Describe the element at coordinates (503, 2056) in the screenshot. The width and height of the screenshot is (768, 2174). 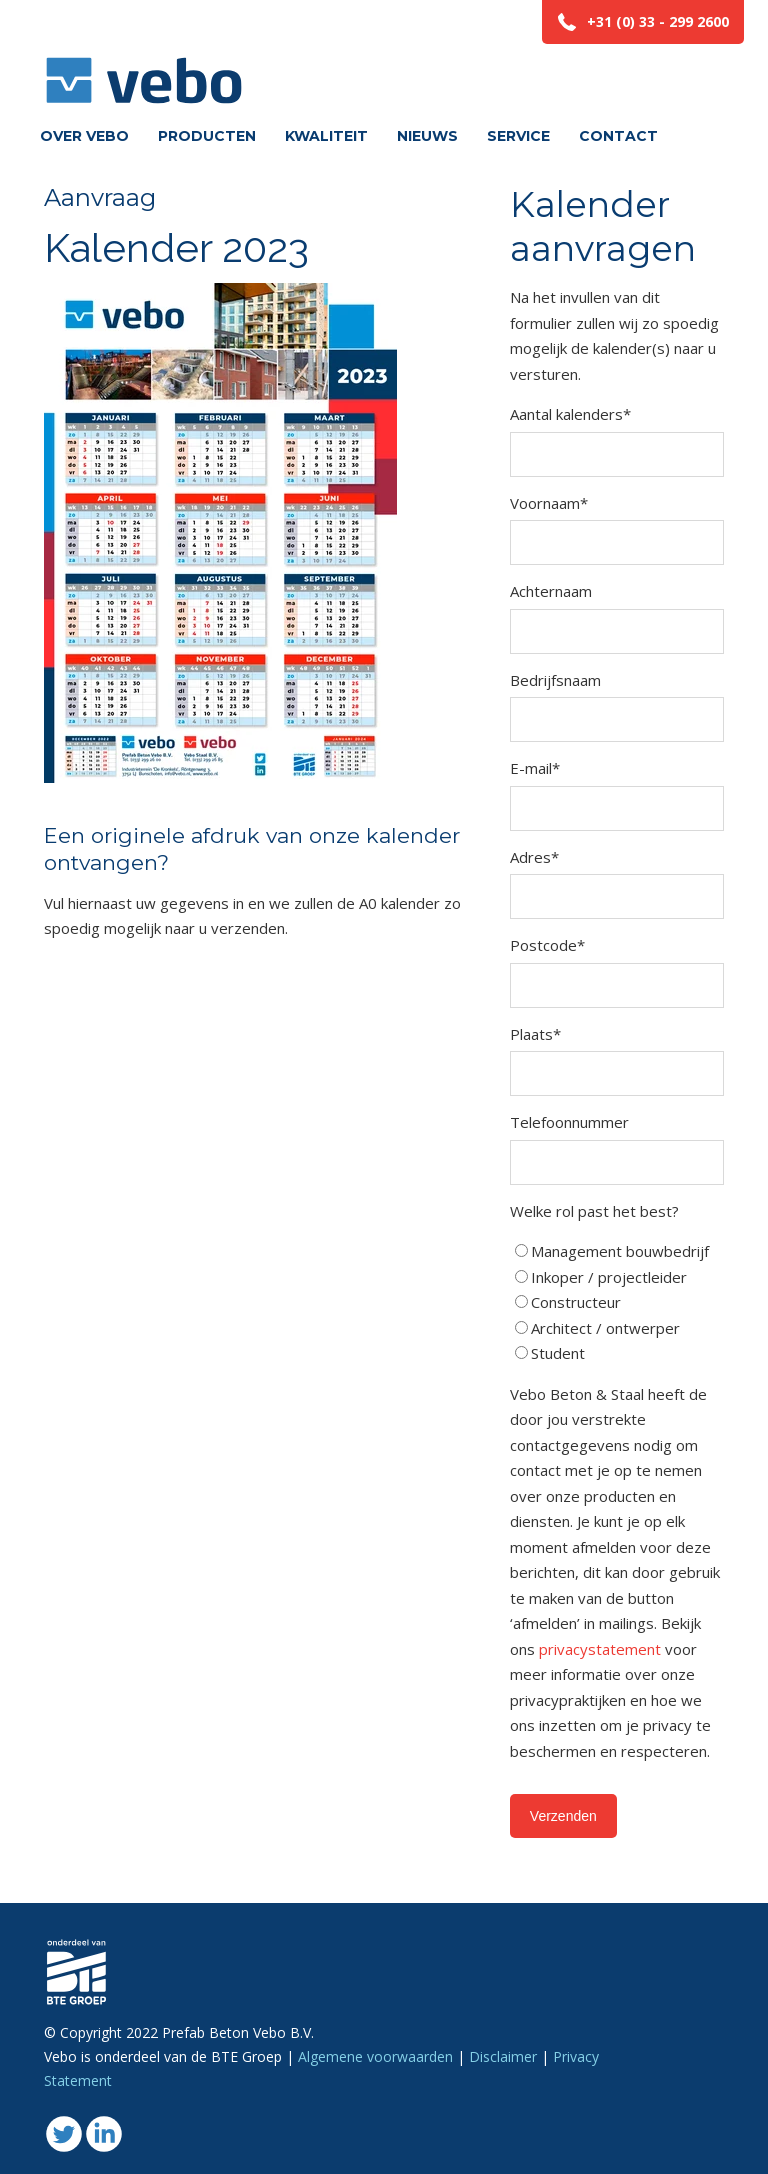
I see `Disclaimer` at that location.